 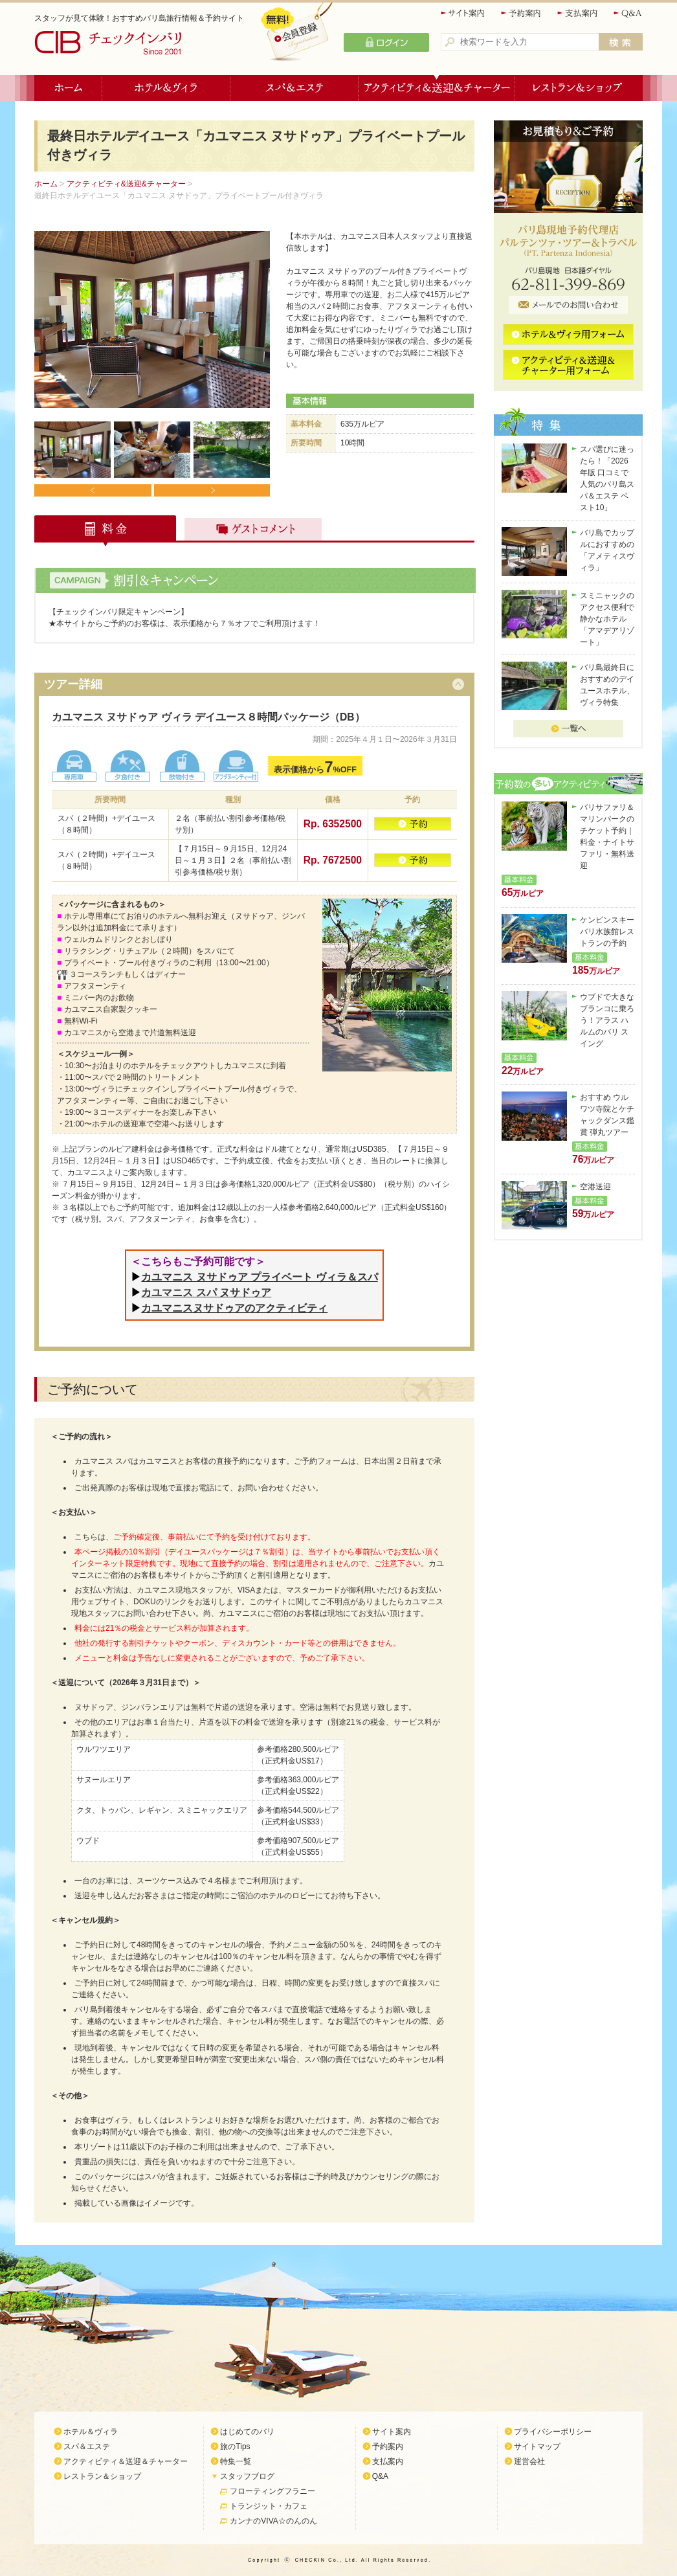 I want to click on スパ＆エステ, so click(x=294, y=88).